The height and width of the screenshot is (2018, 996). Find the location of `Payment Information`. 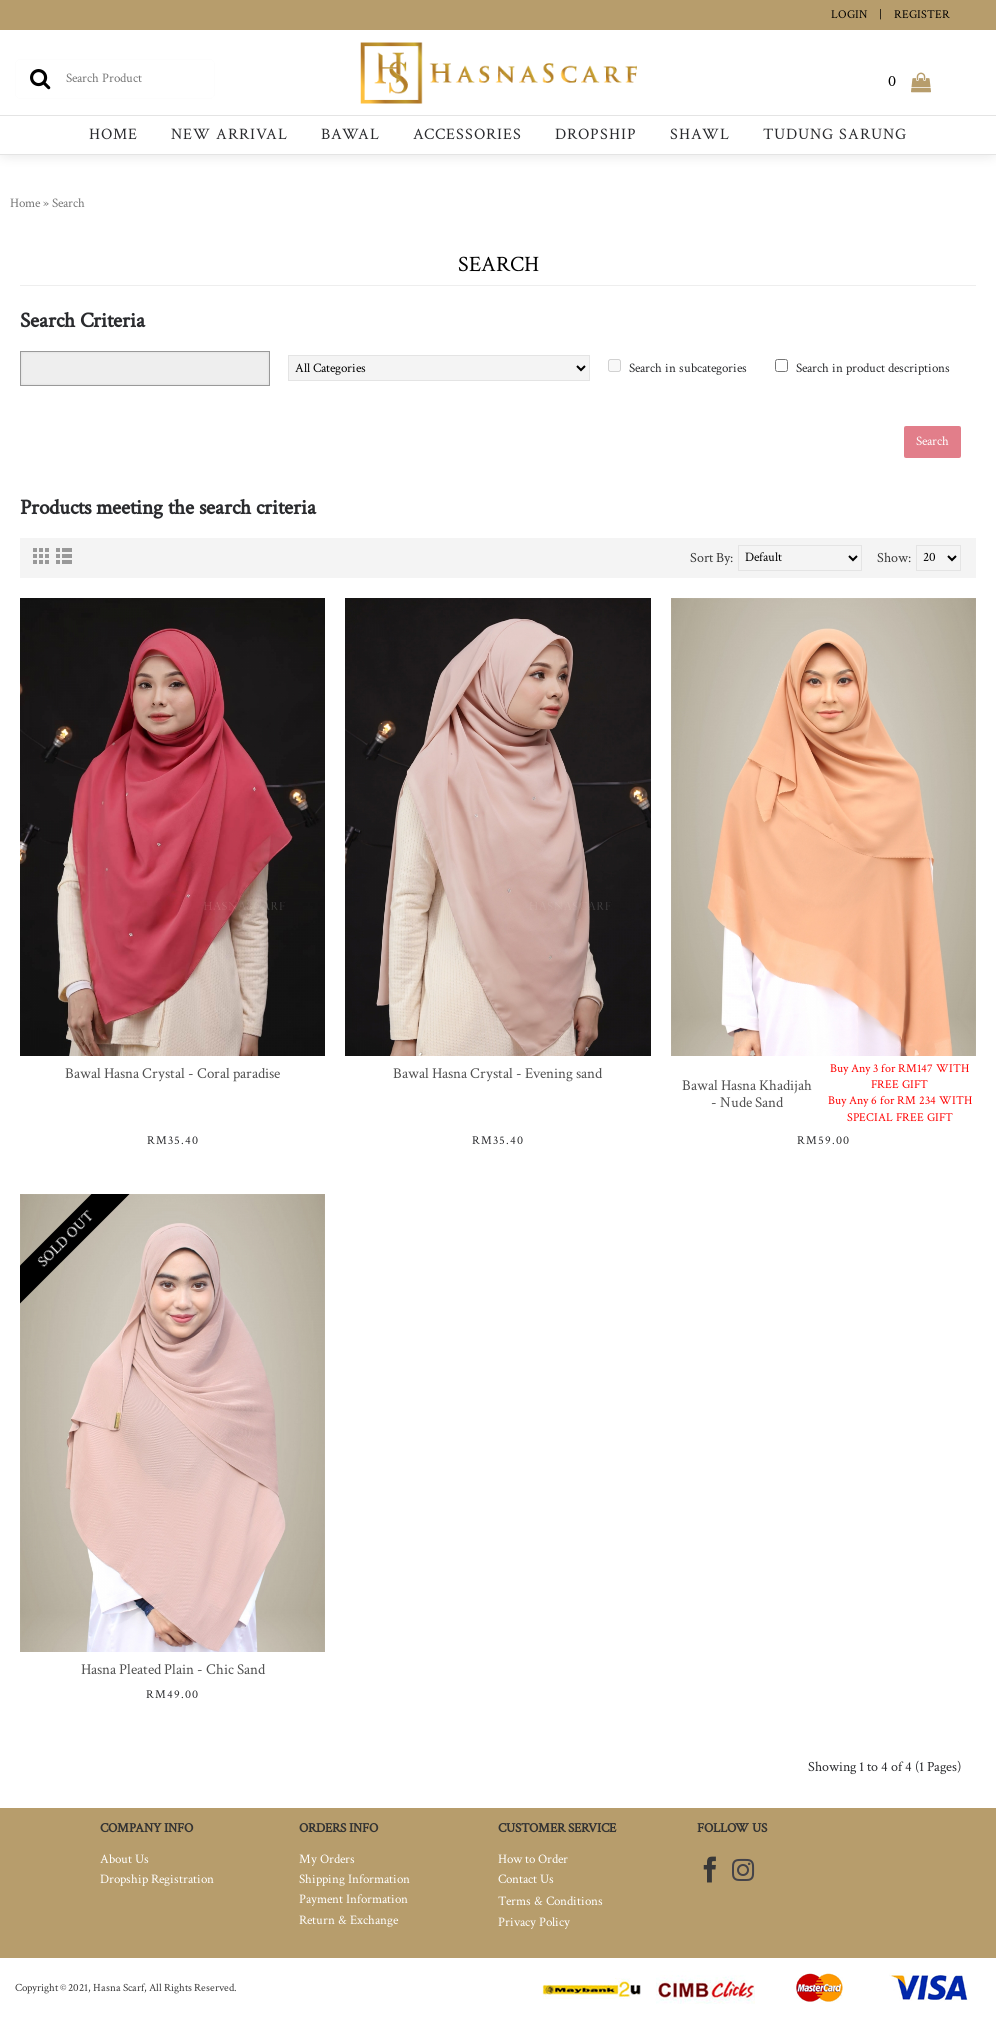

Payment Information is located at coordinates (353, 1899).